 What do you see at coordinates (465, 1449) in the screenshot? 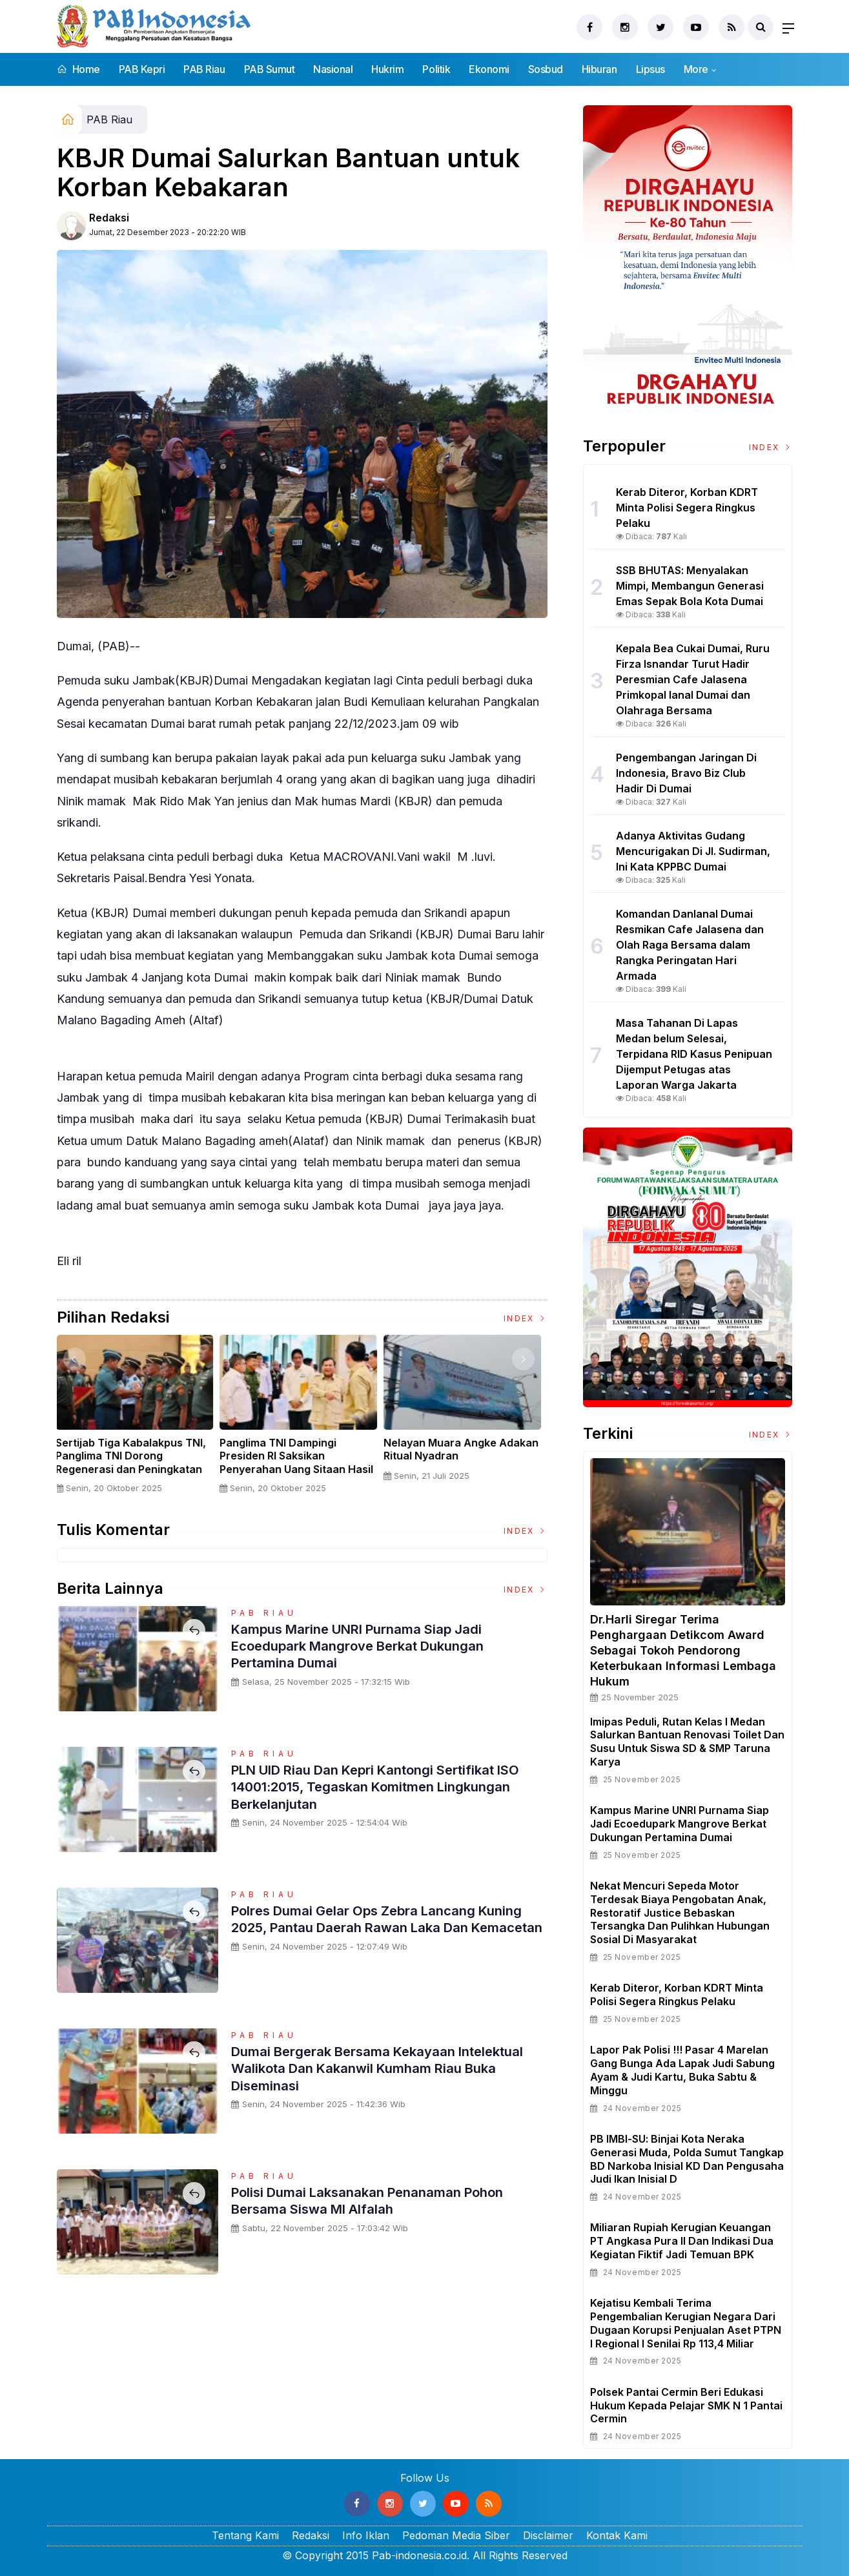
I see `Nelayan Muara Angke Adakan Ritual Nyadran` at bounding box center [465, 1449].